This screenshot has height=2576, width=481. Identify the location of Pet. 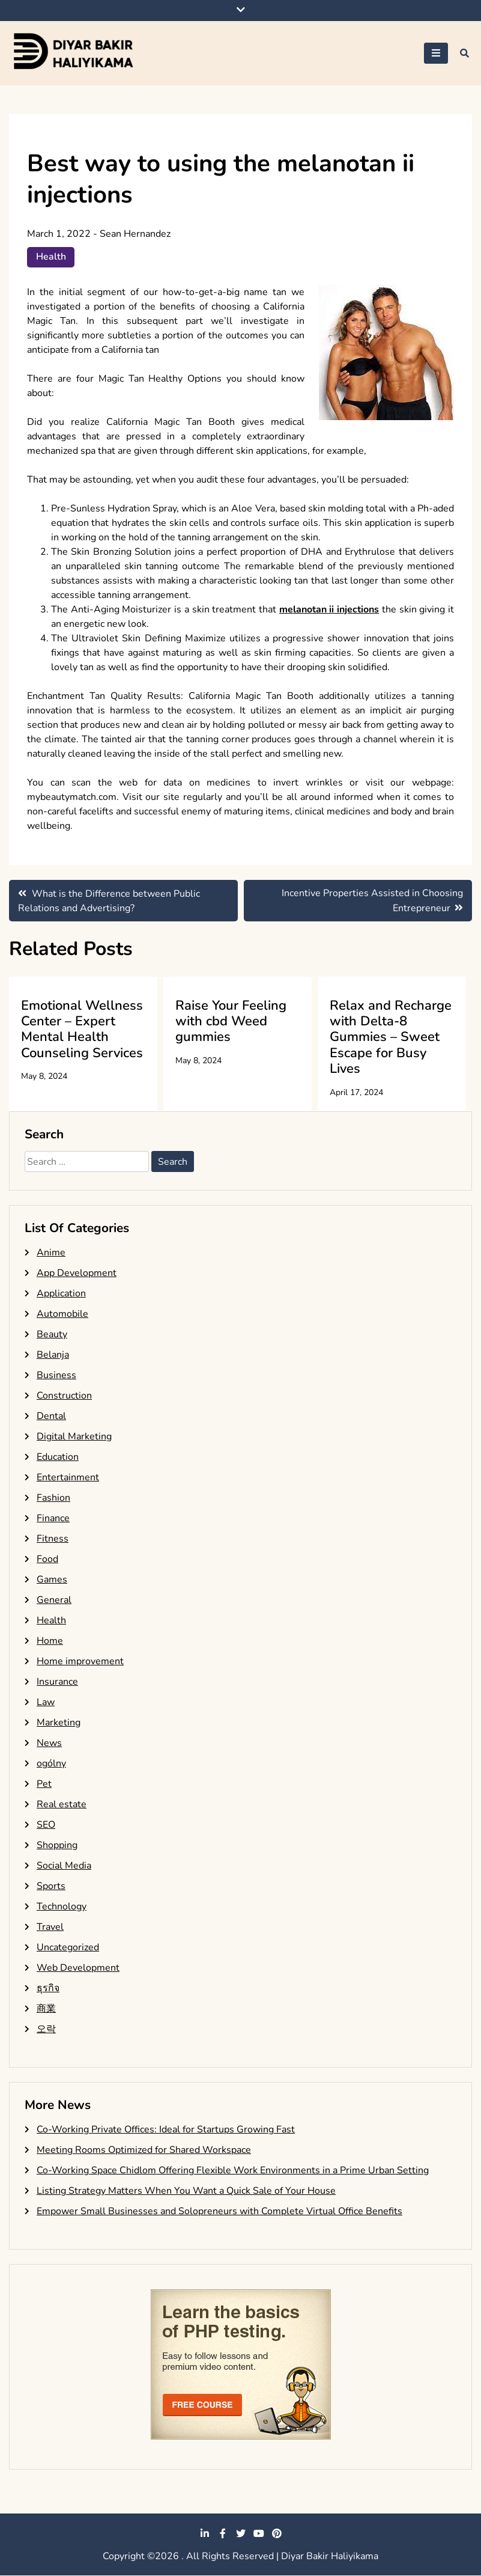
(44, 1784).